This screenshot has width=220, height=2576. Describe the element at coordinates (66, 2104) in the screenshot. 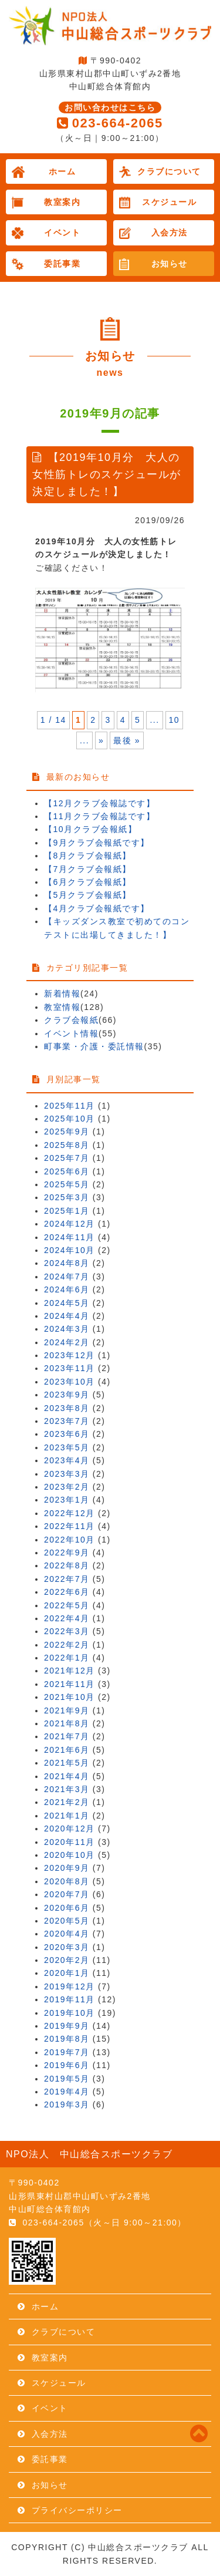

I see `2019年3月` at that location.